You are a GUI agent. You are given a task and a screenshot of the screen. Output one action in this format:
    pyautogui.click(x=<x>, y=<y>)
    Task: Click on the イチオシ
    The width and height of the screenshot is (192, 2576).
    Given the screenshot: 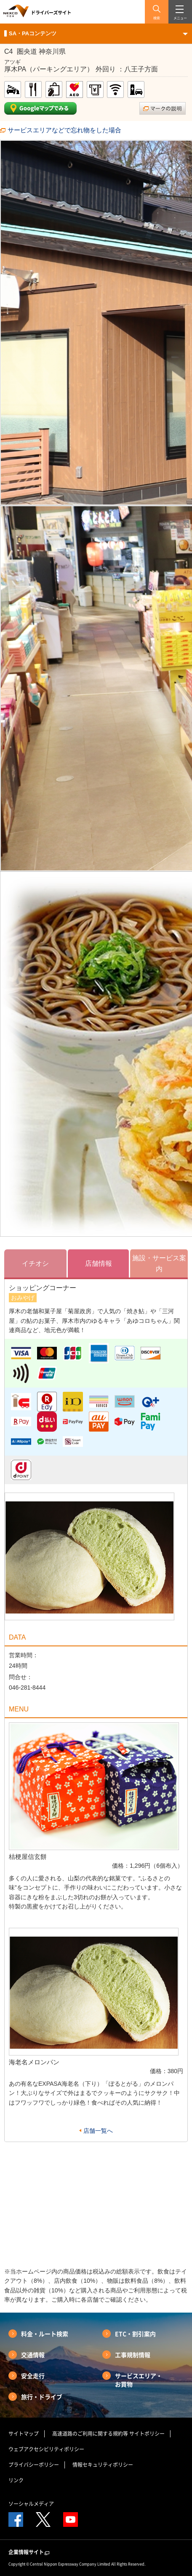 What is the action you would take?
    pyautogui.click(x=35, y=1263)
    